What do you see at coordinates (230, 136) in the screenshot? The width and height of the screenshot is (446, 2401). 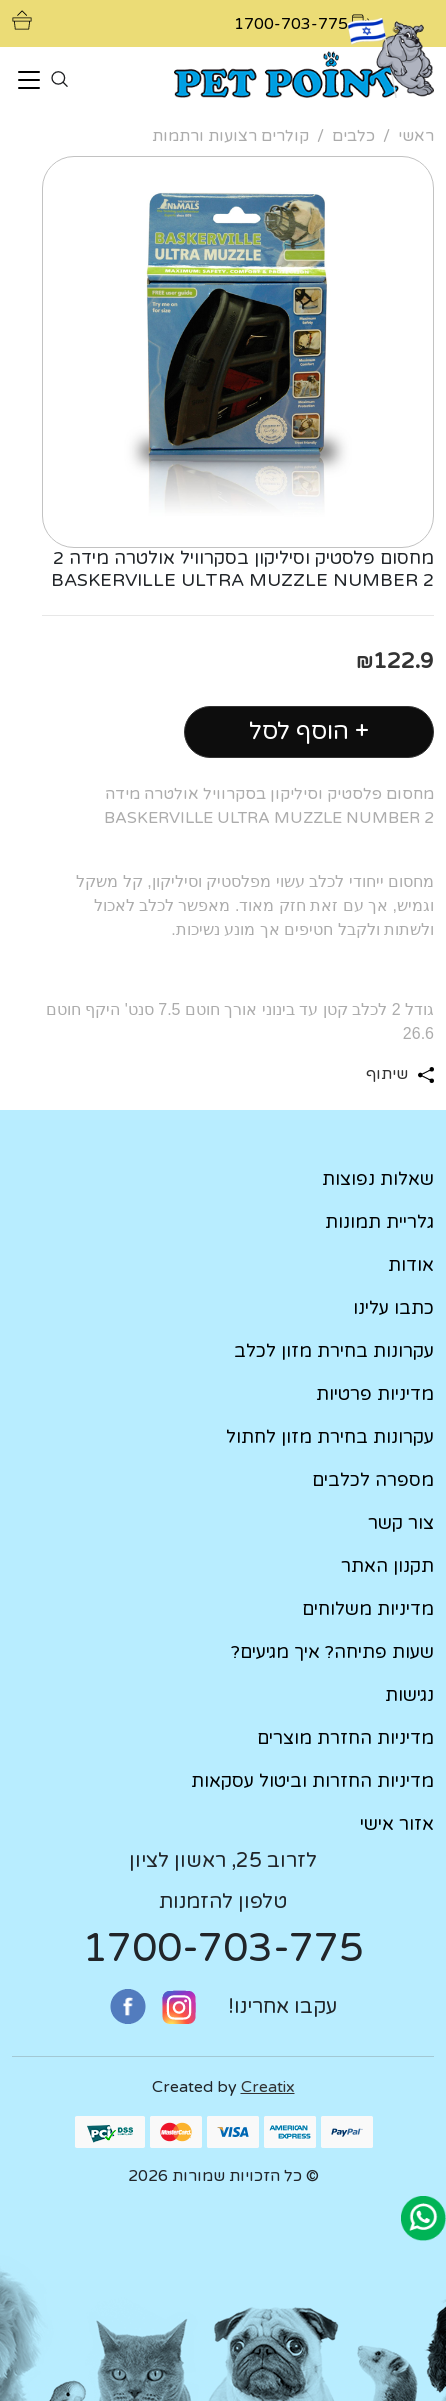 I see `קולרים רצועות ורתמות` at bounding box center [230, 136].